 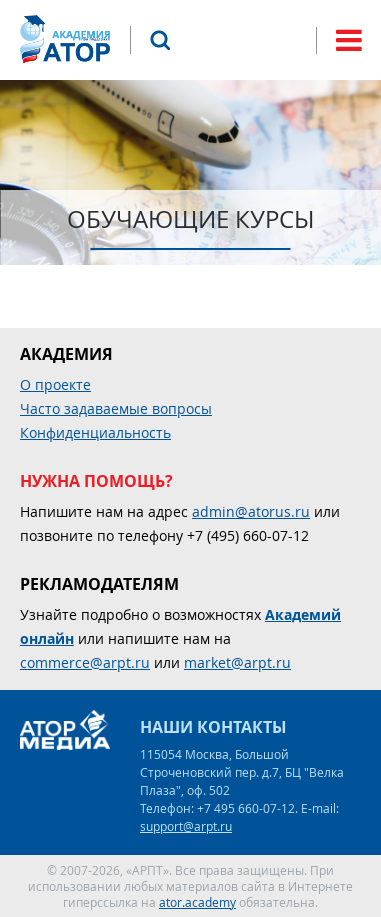 I want to click on Часто задаваемые вопросы, so click(x=116, y=408).